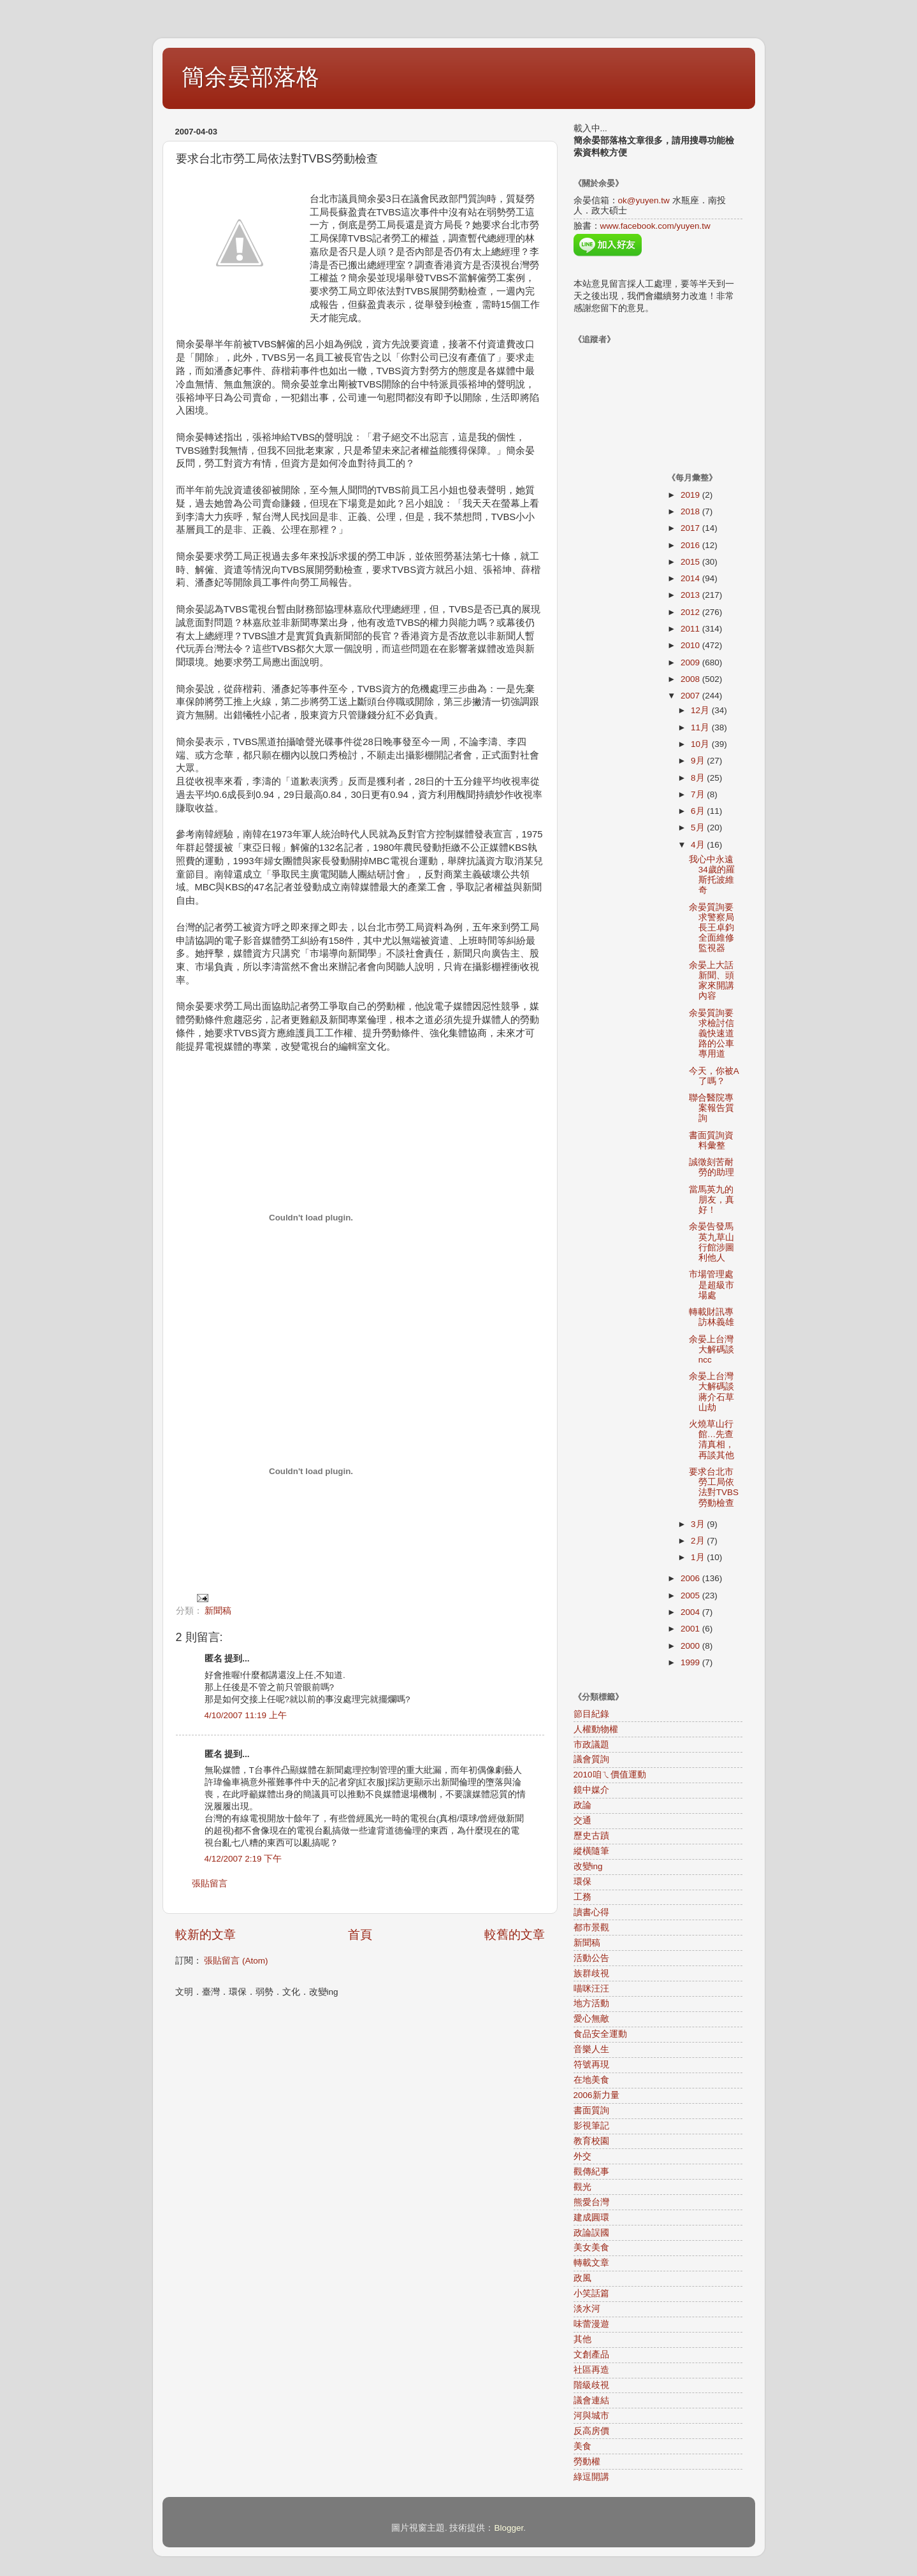  What do you see at coordinates (582, 1805) in the screenshot?
I see `政論` at bounding box center [582, 1805].